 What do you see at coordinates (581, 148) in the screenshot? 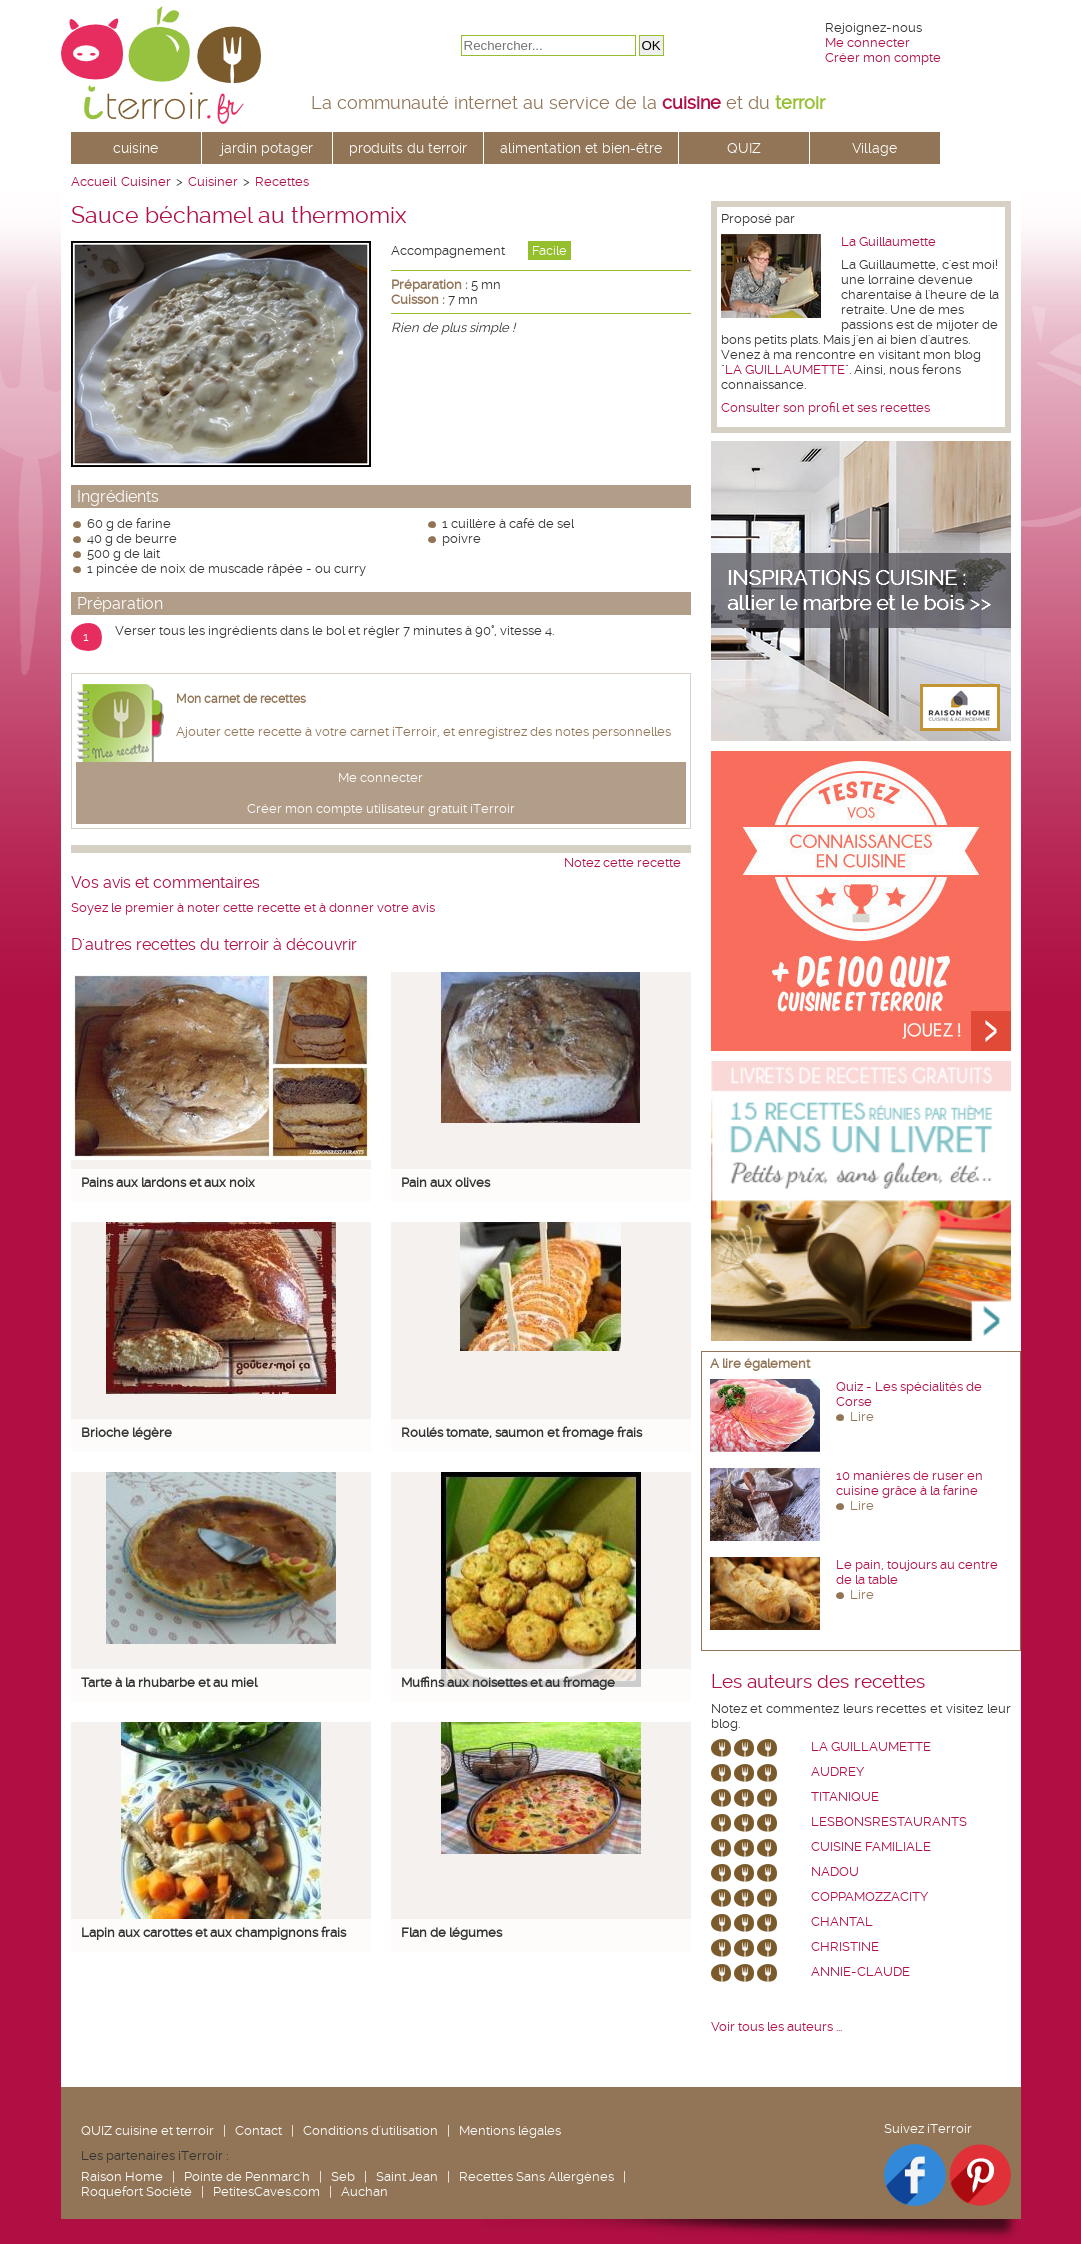
I see `alimentation et bien-être` at bounding box center [581, 148].